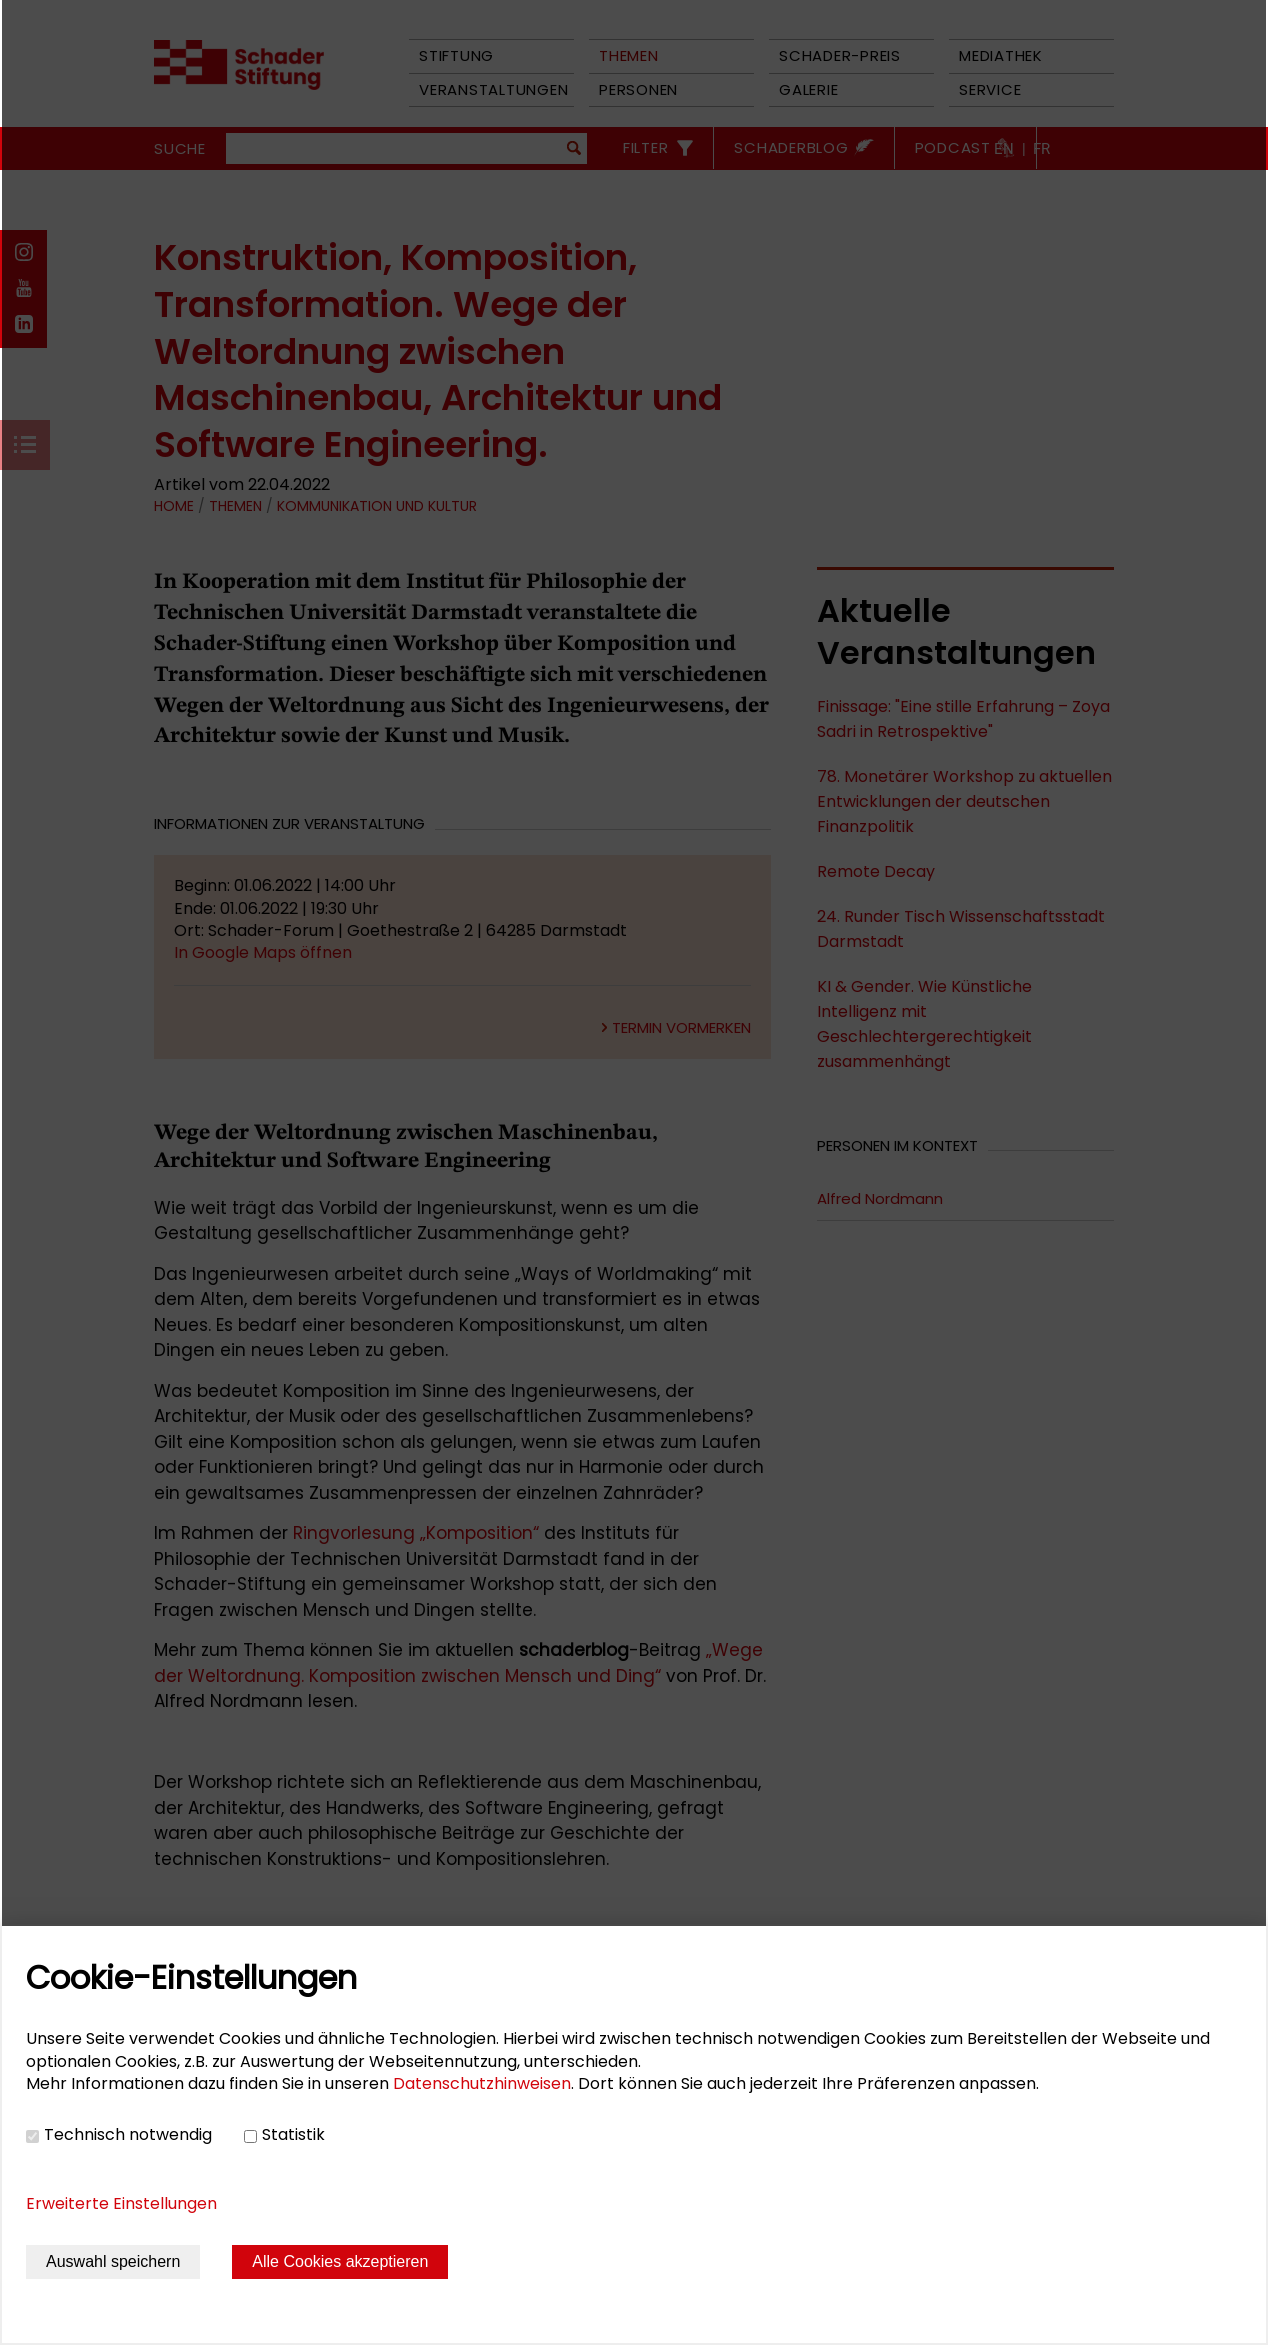 This screenshot has width=1268, height=2345. What do you see at coordinates (340, 2261) in the screenshot?
I see `Alle Cookies akzeptieren` at bounding box center [340, 2261].